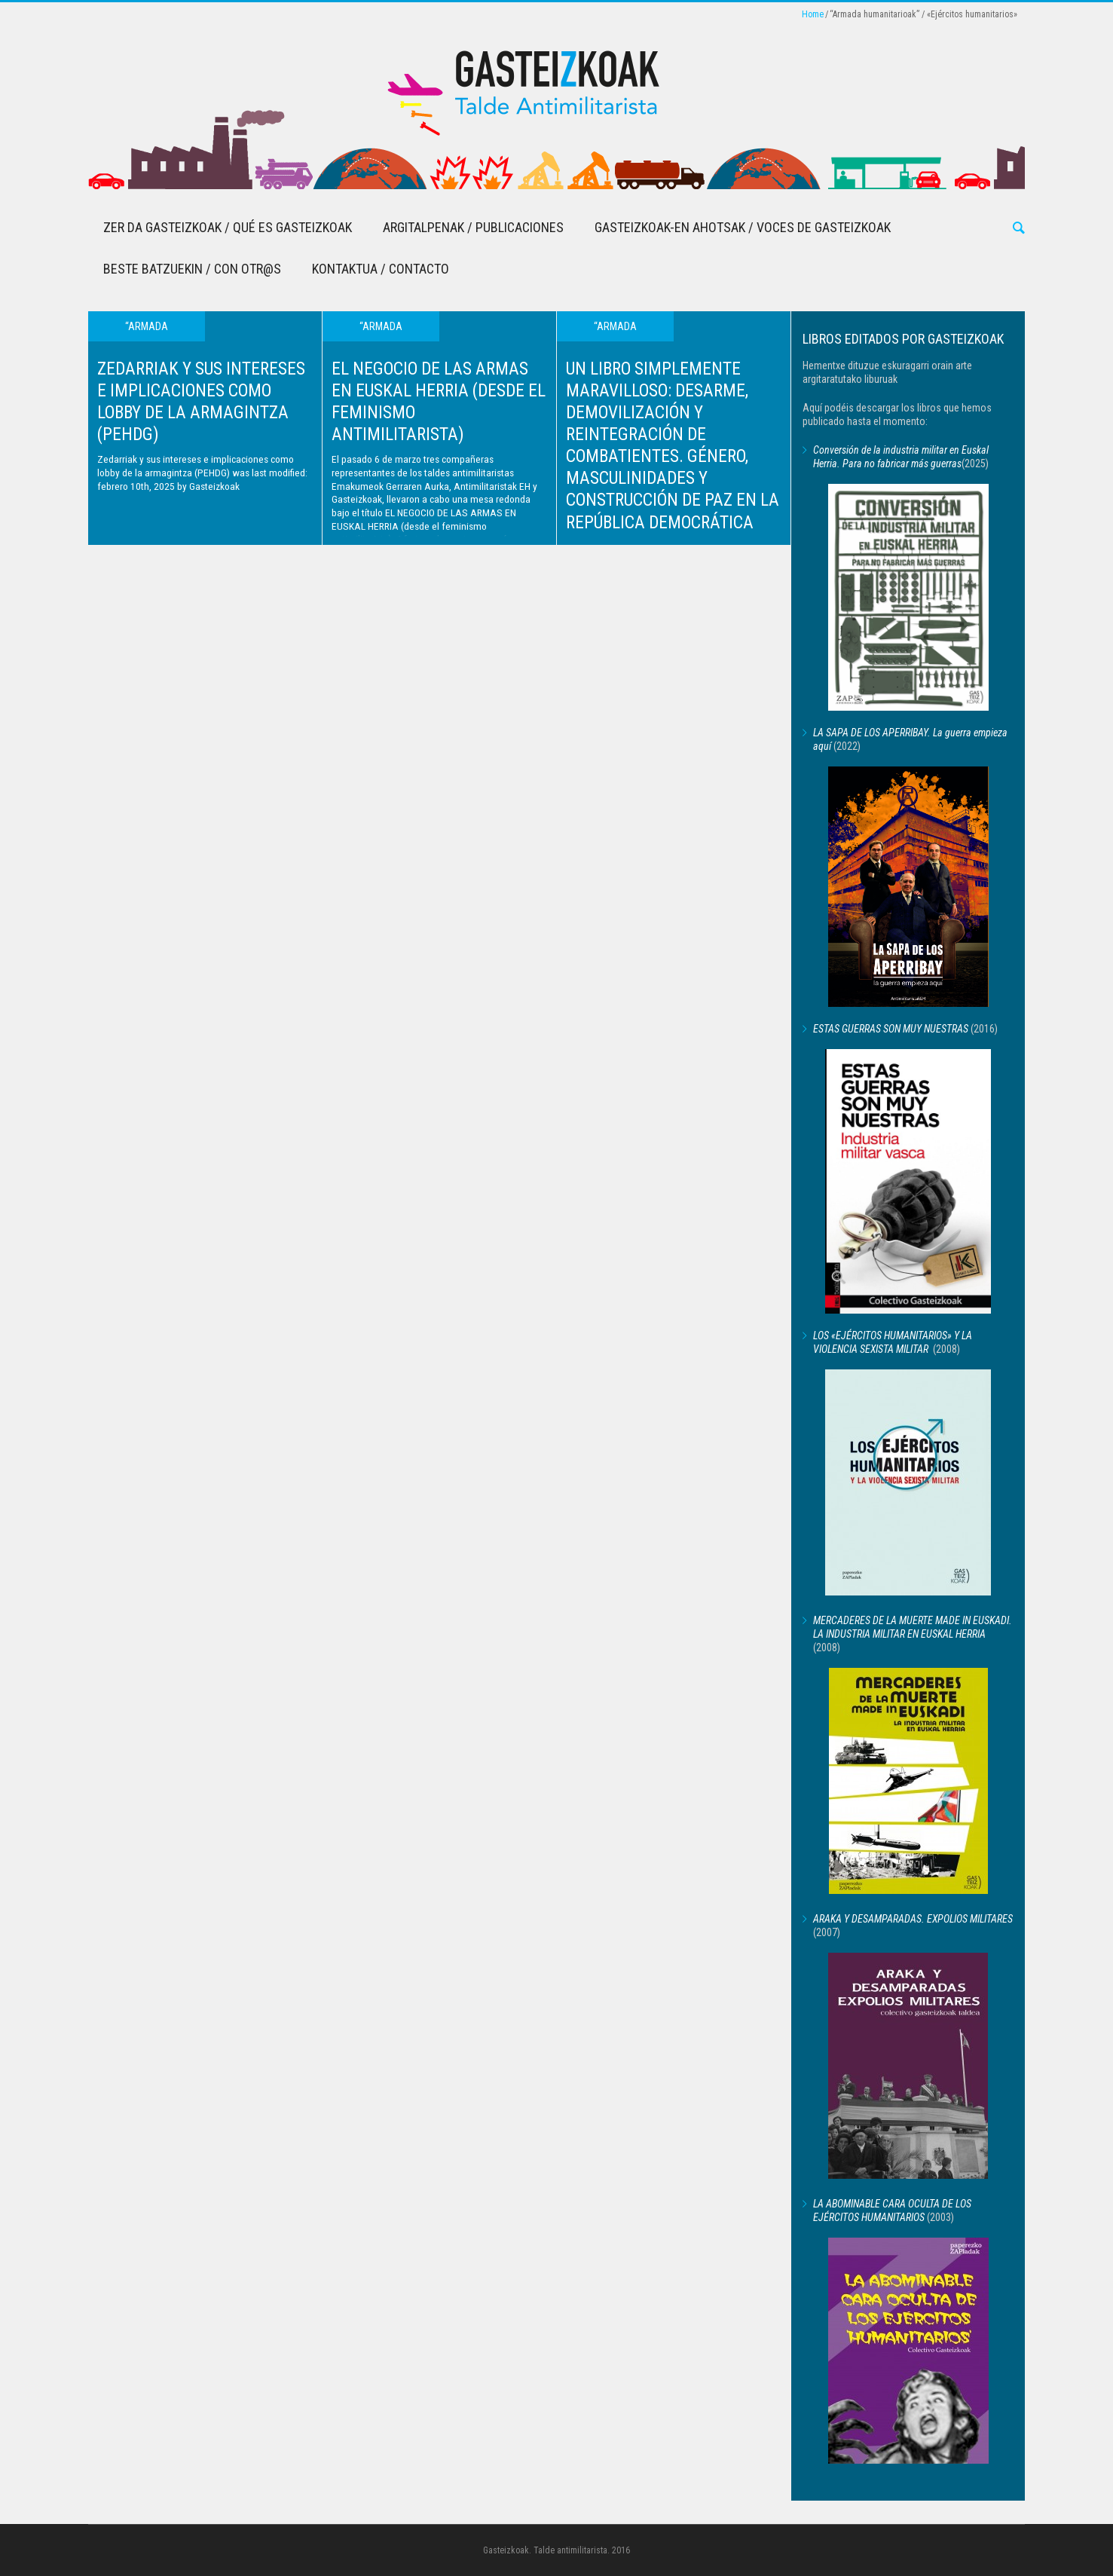  I want to click on Kontaktua / Contacto, so click(380, 269).